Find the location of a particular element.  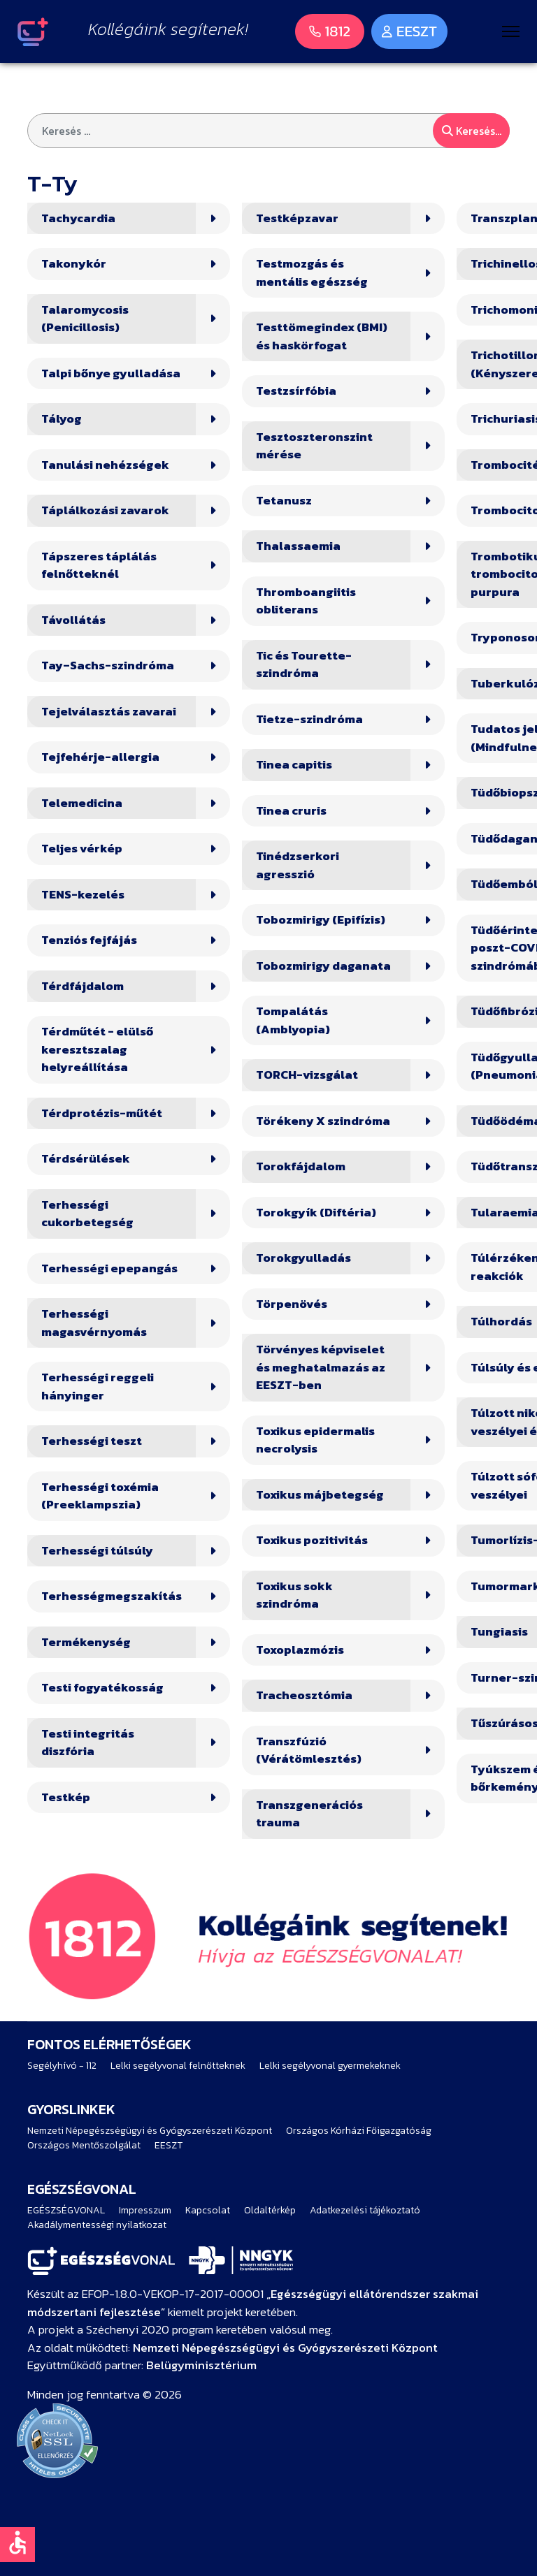

Tályog is located at coordinates (61, 419).